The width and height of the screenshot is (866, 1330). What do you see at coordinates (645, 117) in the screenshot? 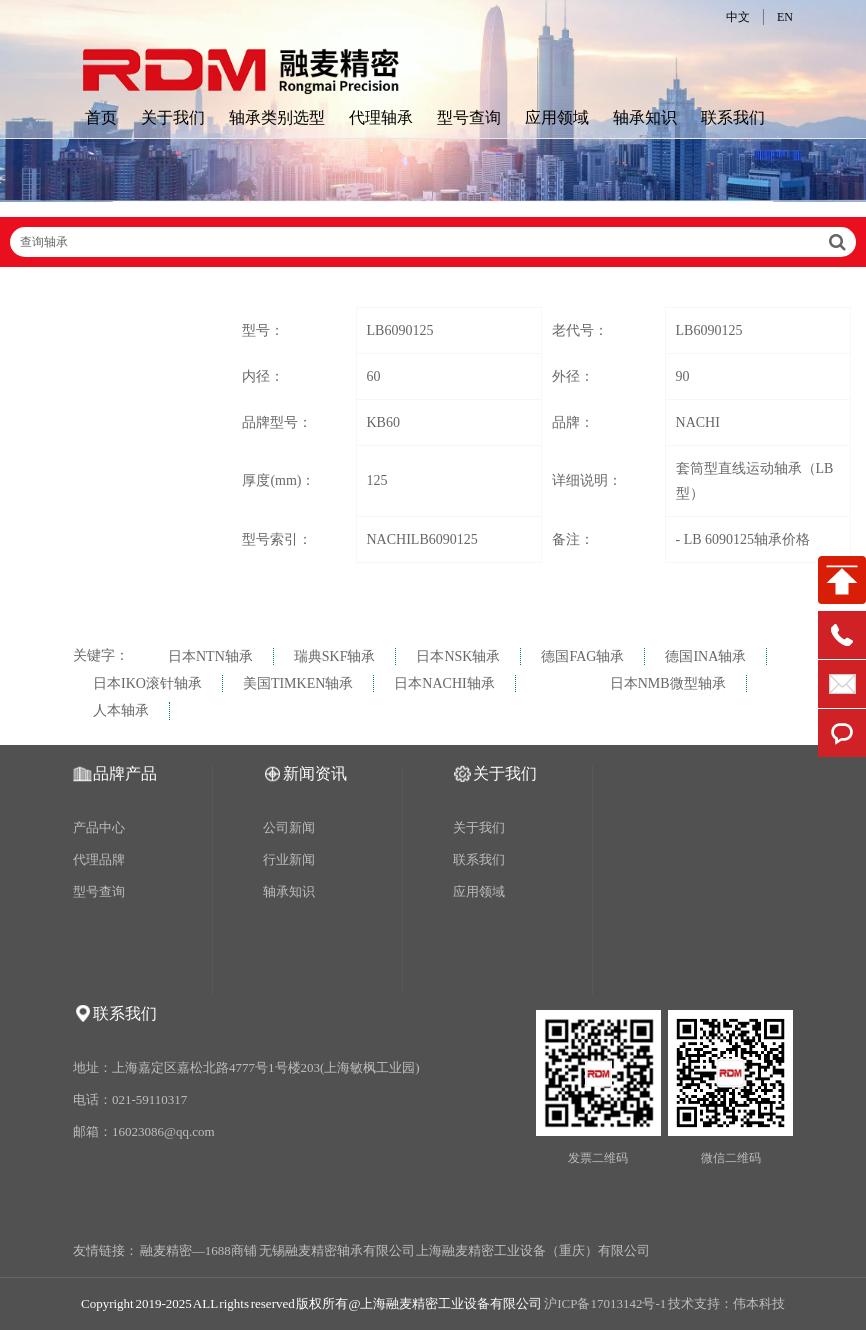
I see `轴承知识` at bounding box center [645, 117].